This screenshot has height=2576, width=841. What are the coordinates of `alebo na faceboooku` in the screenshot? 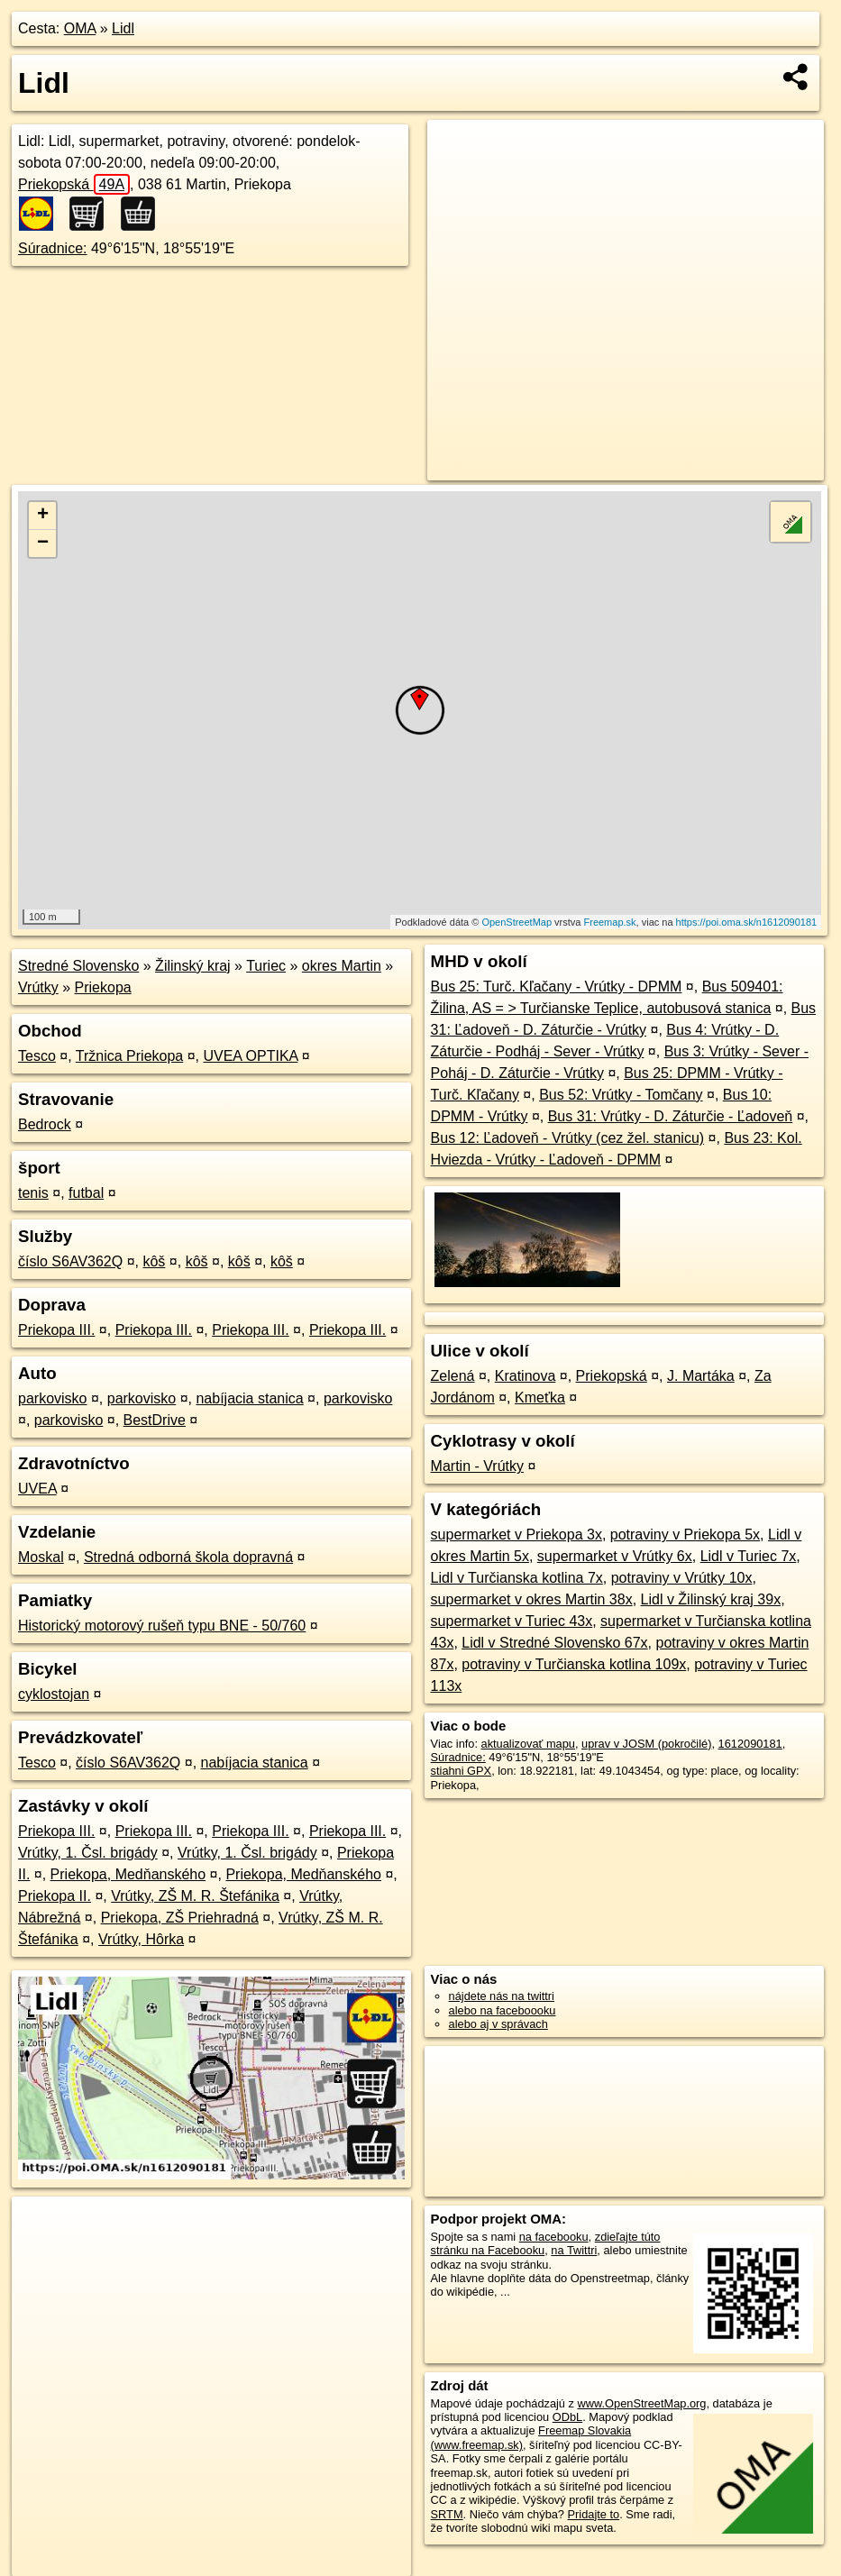 It's located at (502, 2010).